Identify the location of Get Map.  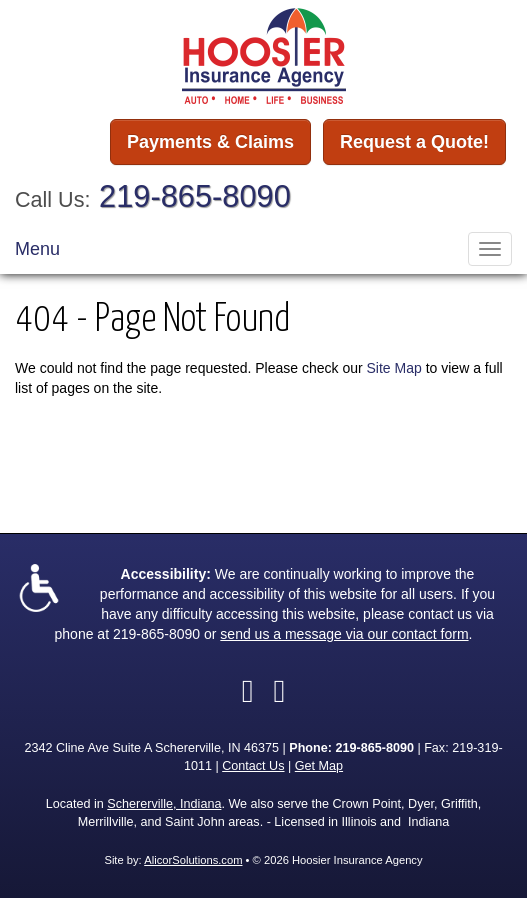
(319, 766).